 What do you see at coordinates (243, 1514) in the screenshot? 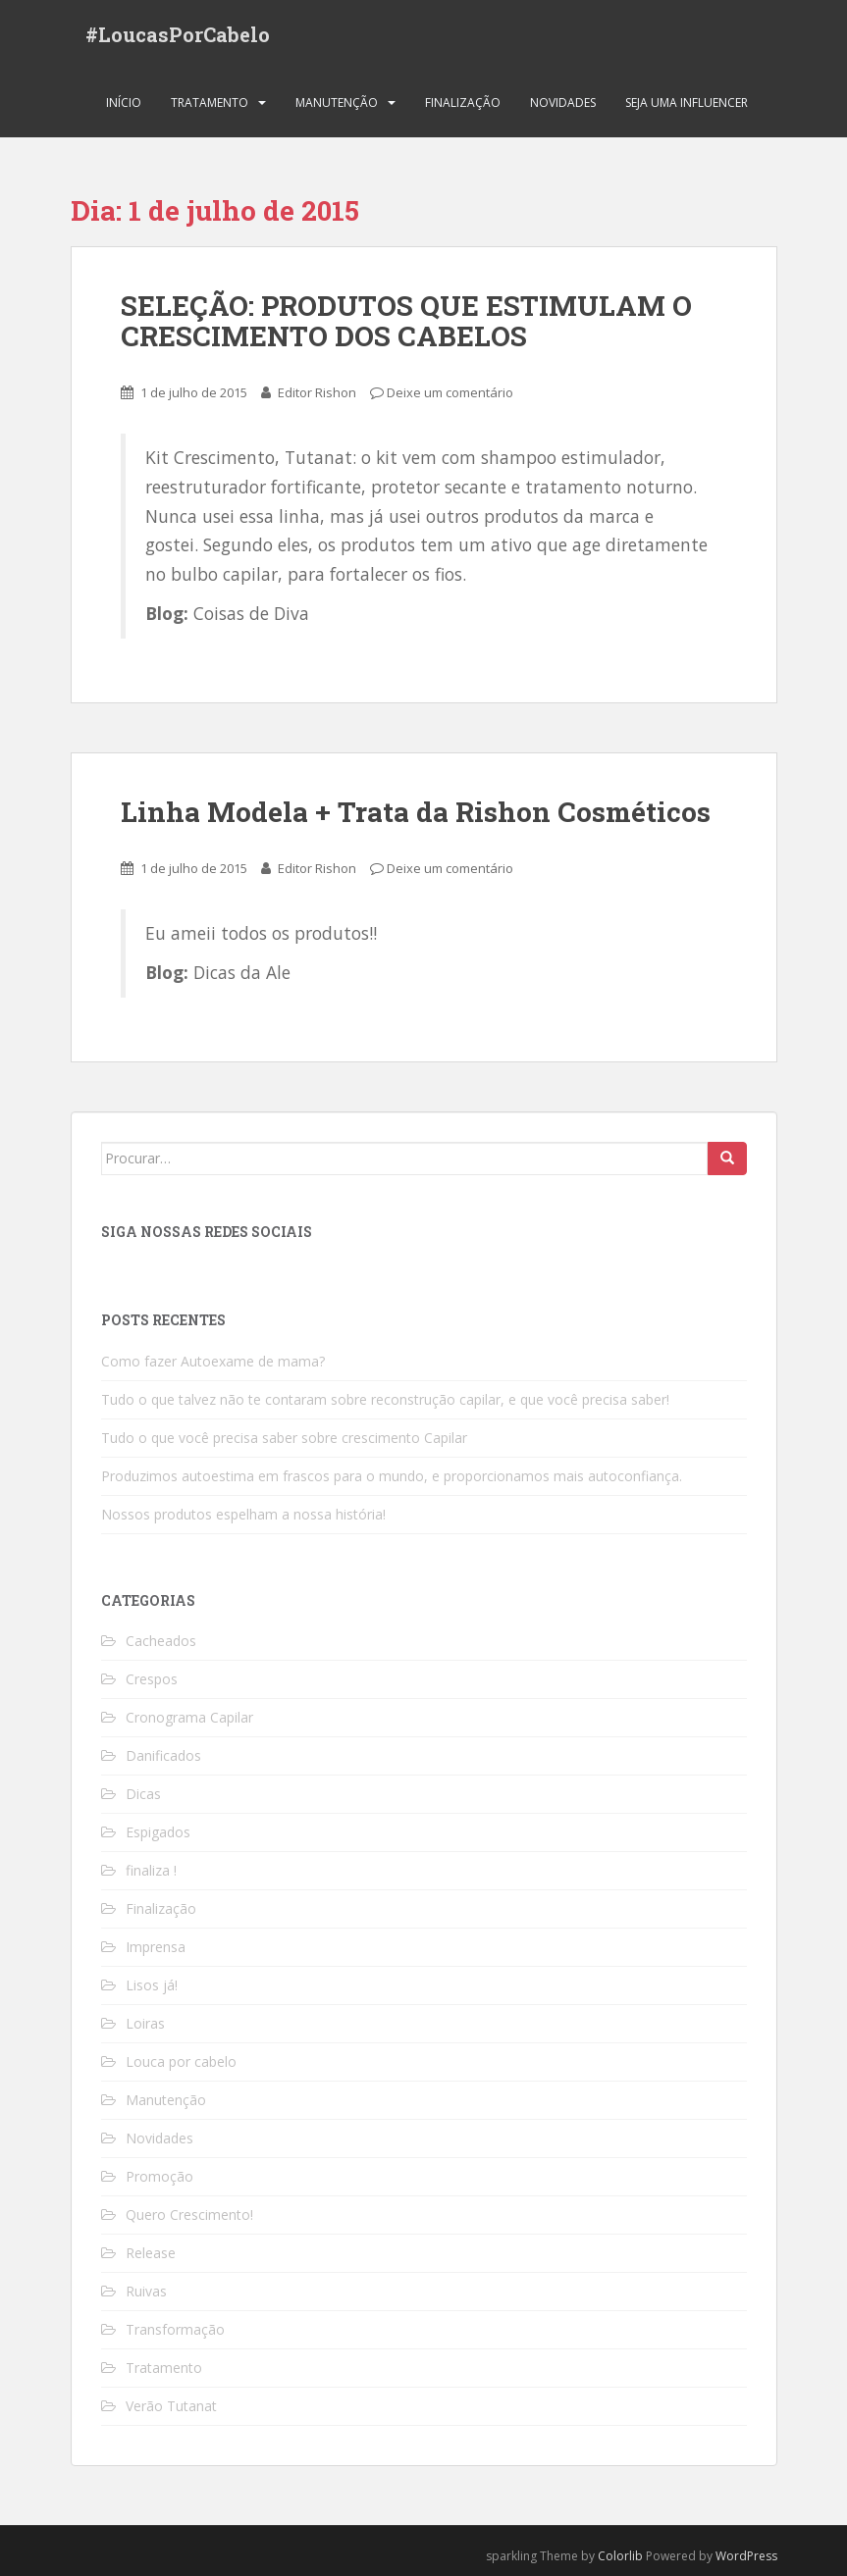
I see `Nossos produtos espelham a nossa história!` at bounding box center [243, 1514].